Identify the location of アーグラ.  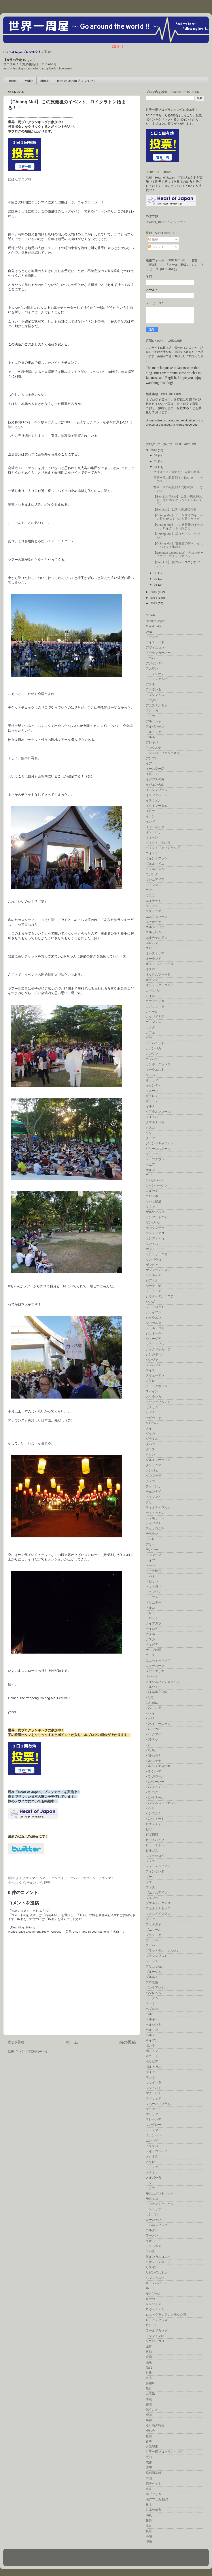
(152, 637).